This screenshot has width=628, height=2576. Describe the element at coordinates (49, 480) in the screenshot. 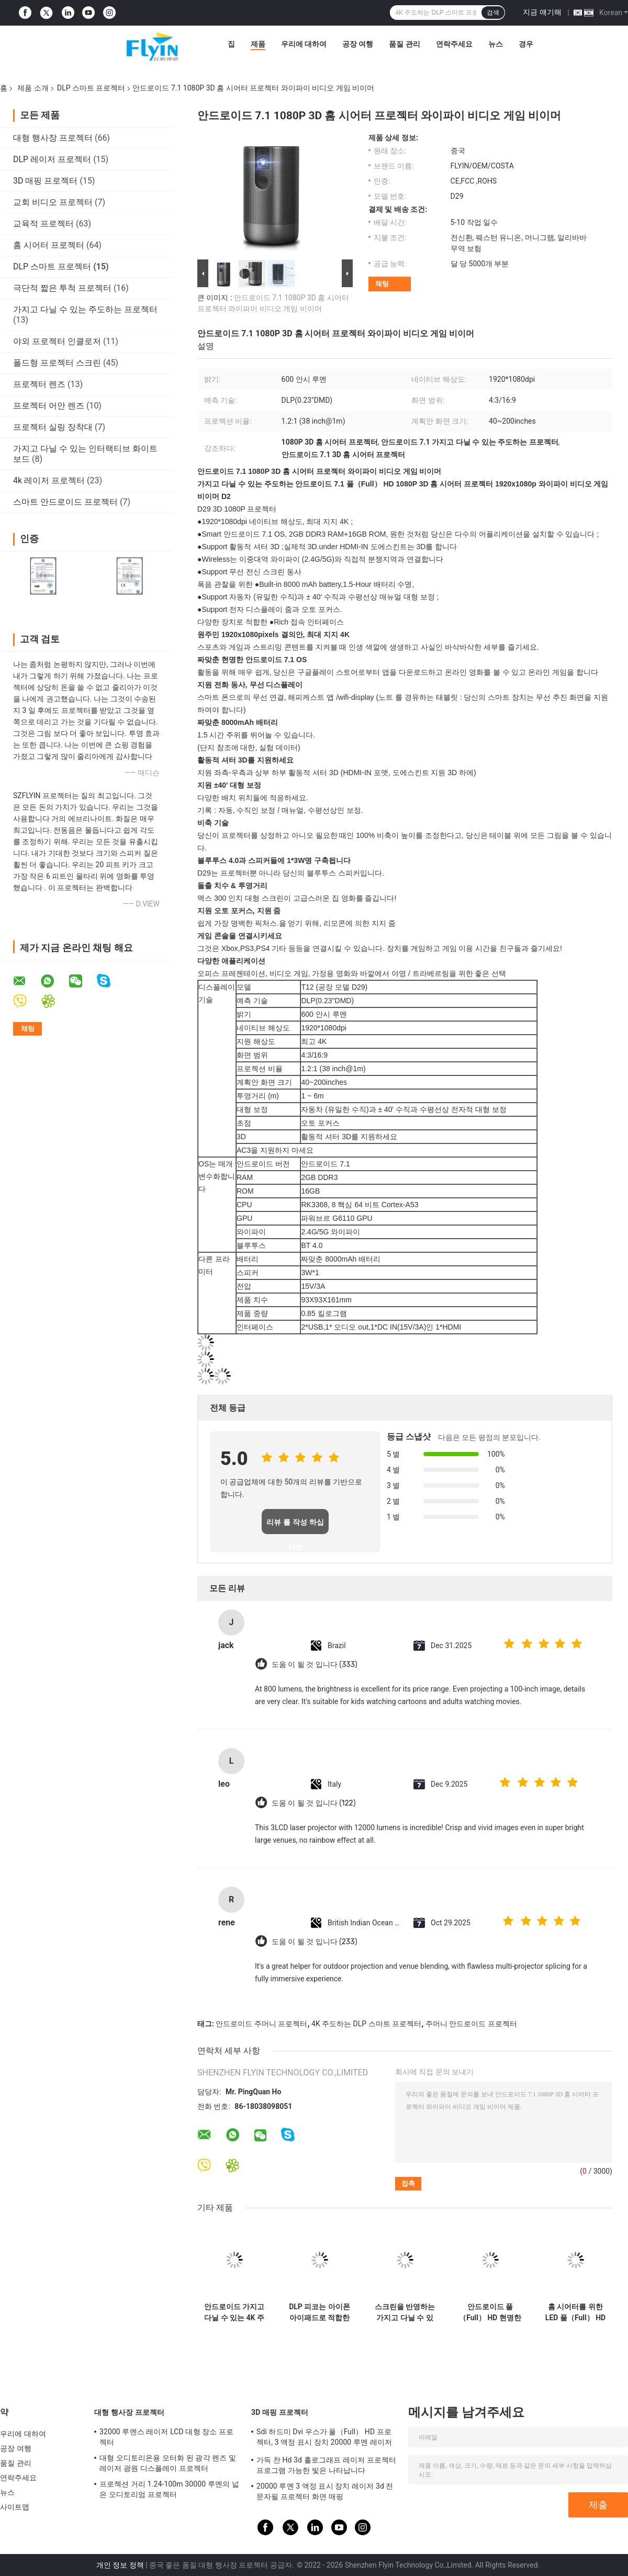

I see `4k 레이저 프로젝터` at that location.